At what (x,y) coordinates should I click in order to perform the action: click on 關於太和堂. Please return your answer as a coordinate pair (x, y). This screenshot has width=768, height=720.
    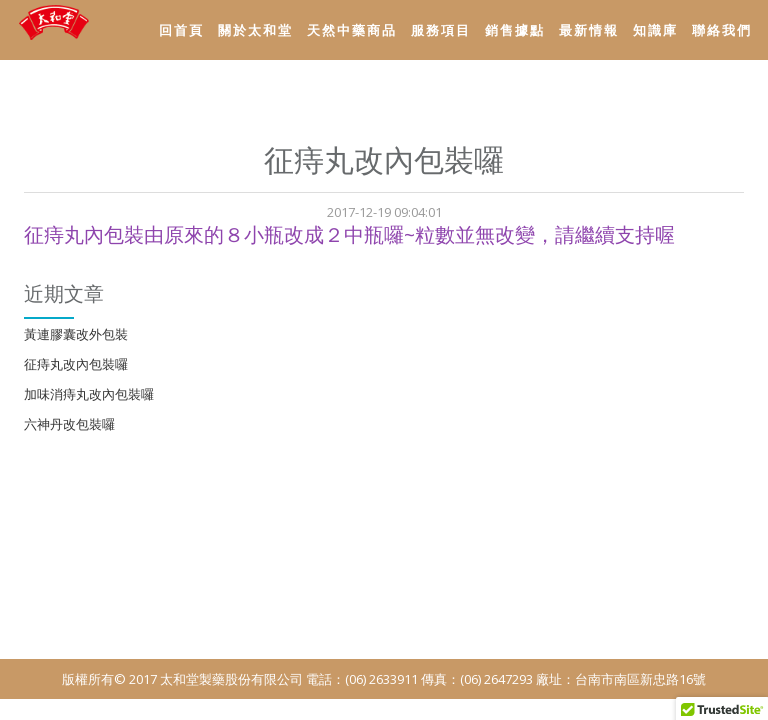
    Looking at the image, I should click on (255, 30).